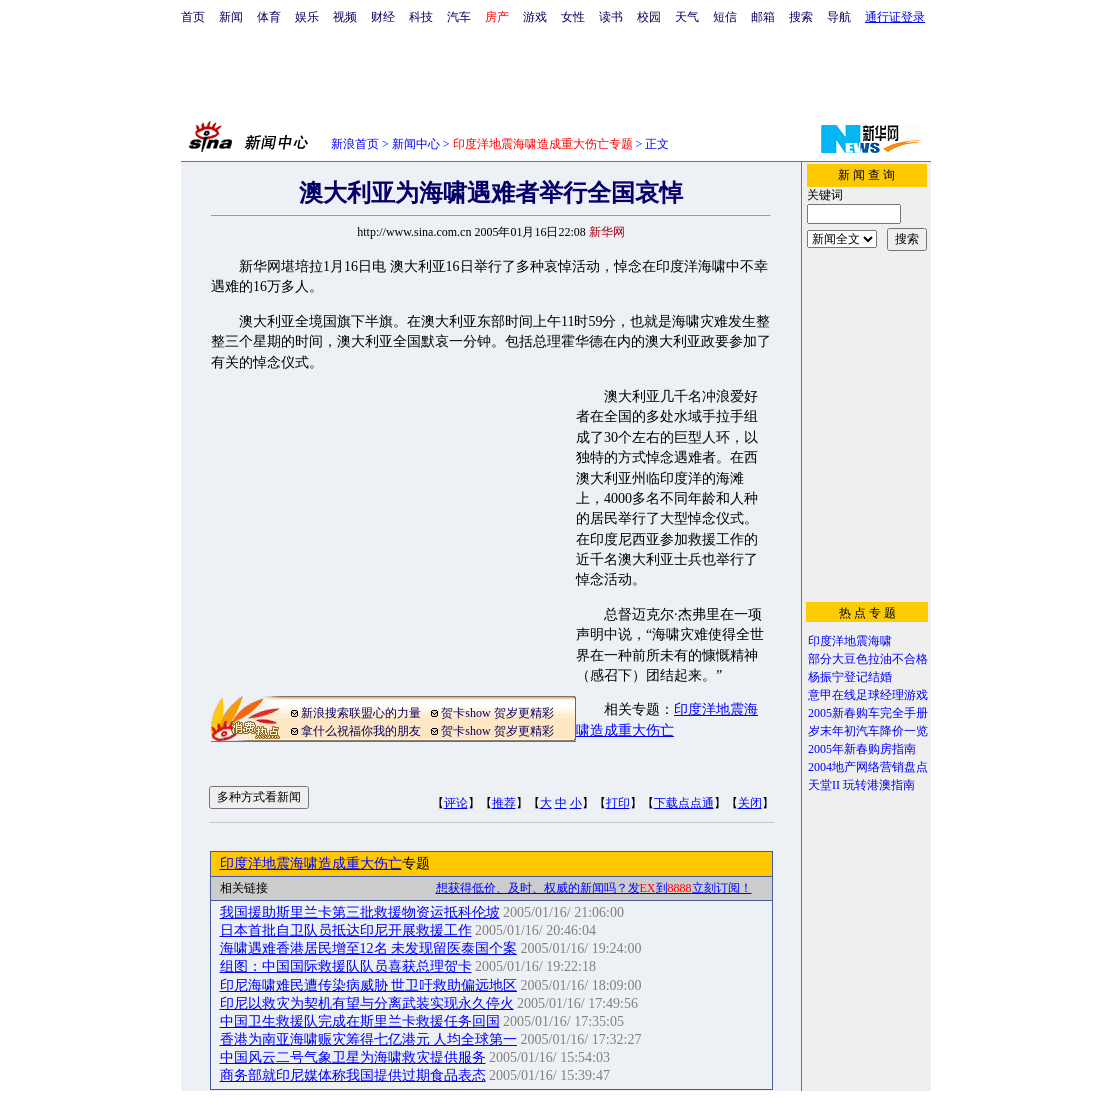 This screenshot has height=1117, width=1112. Describe the element at coordinates (879, 785) in the screenshot. I see `玩转港澳指南` at that location.